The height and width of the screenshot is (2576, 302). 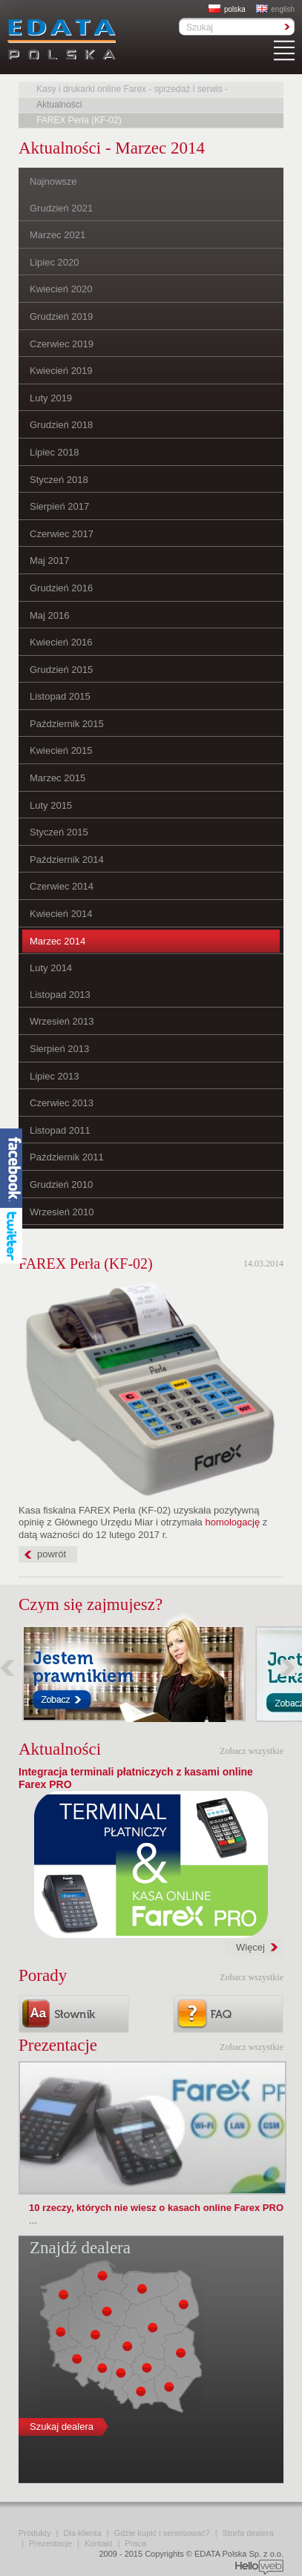 What do you see at coordinates (51, 1554) in the screenshot?
I see `powrót` at bounding box center [51, 1554].